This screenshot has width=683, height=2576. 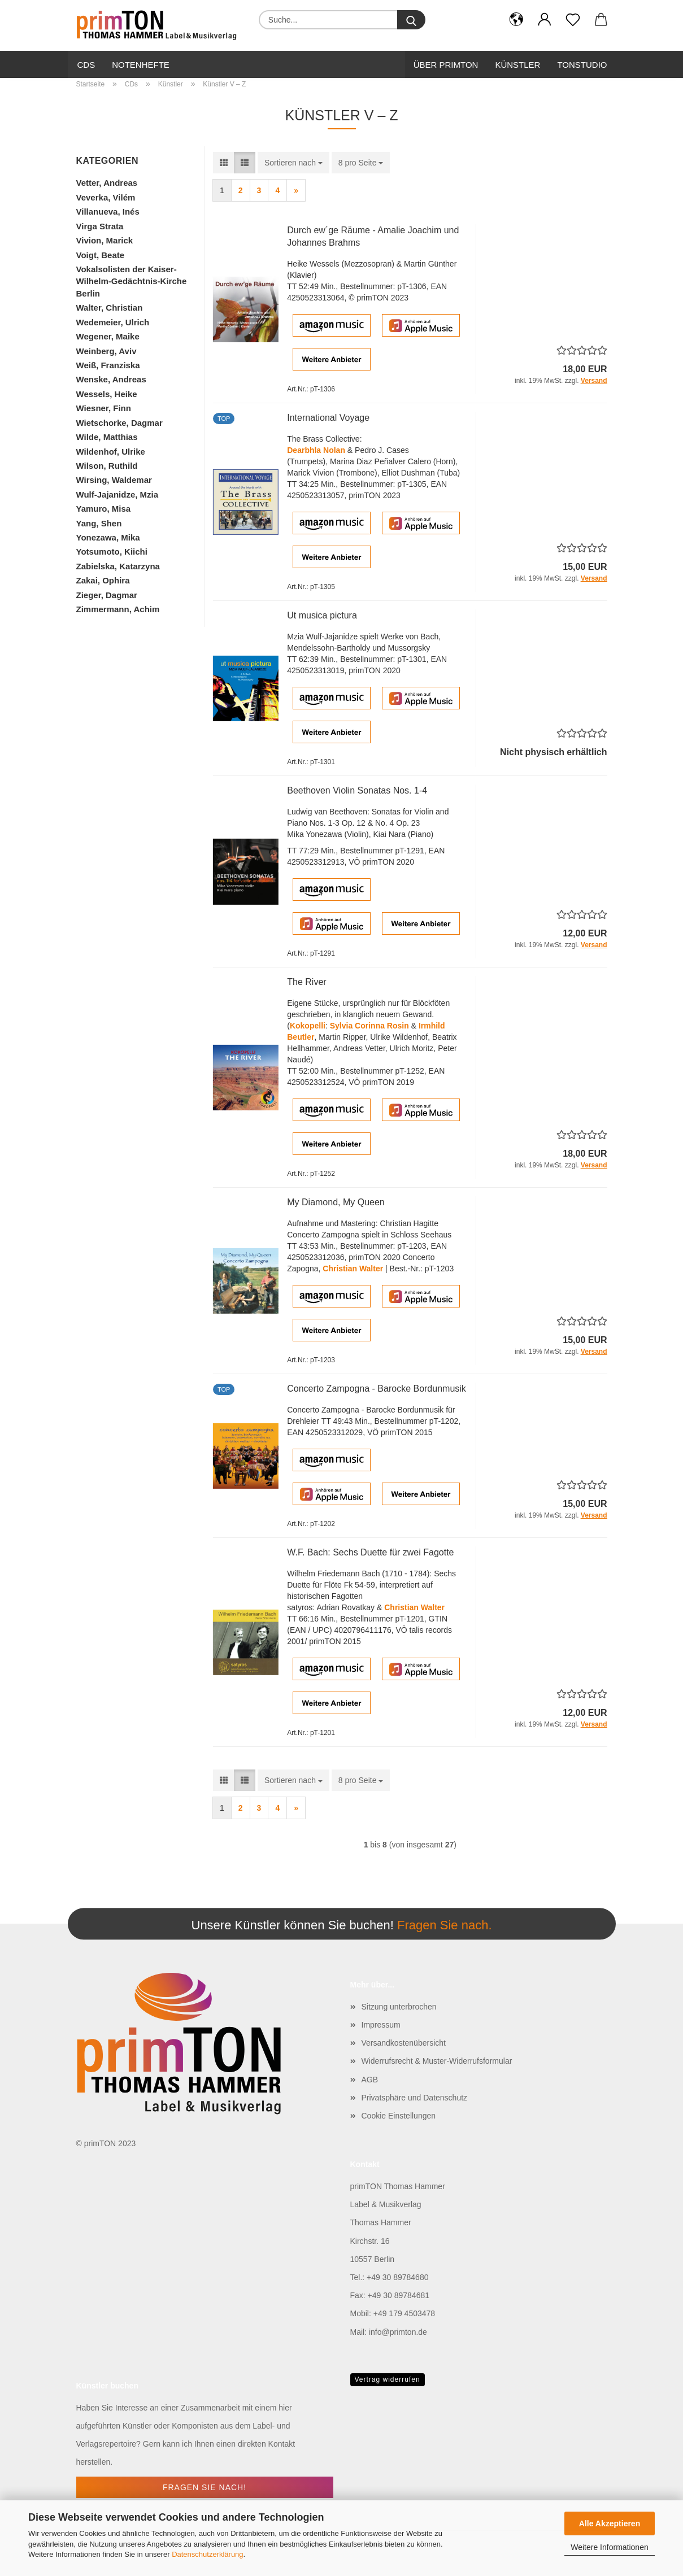 What do you see at coordinates (117, 494) in the screenshot?
I see `Wulf-Jajanidze, Mzia` at bounding box center [117, 494].